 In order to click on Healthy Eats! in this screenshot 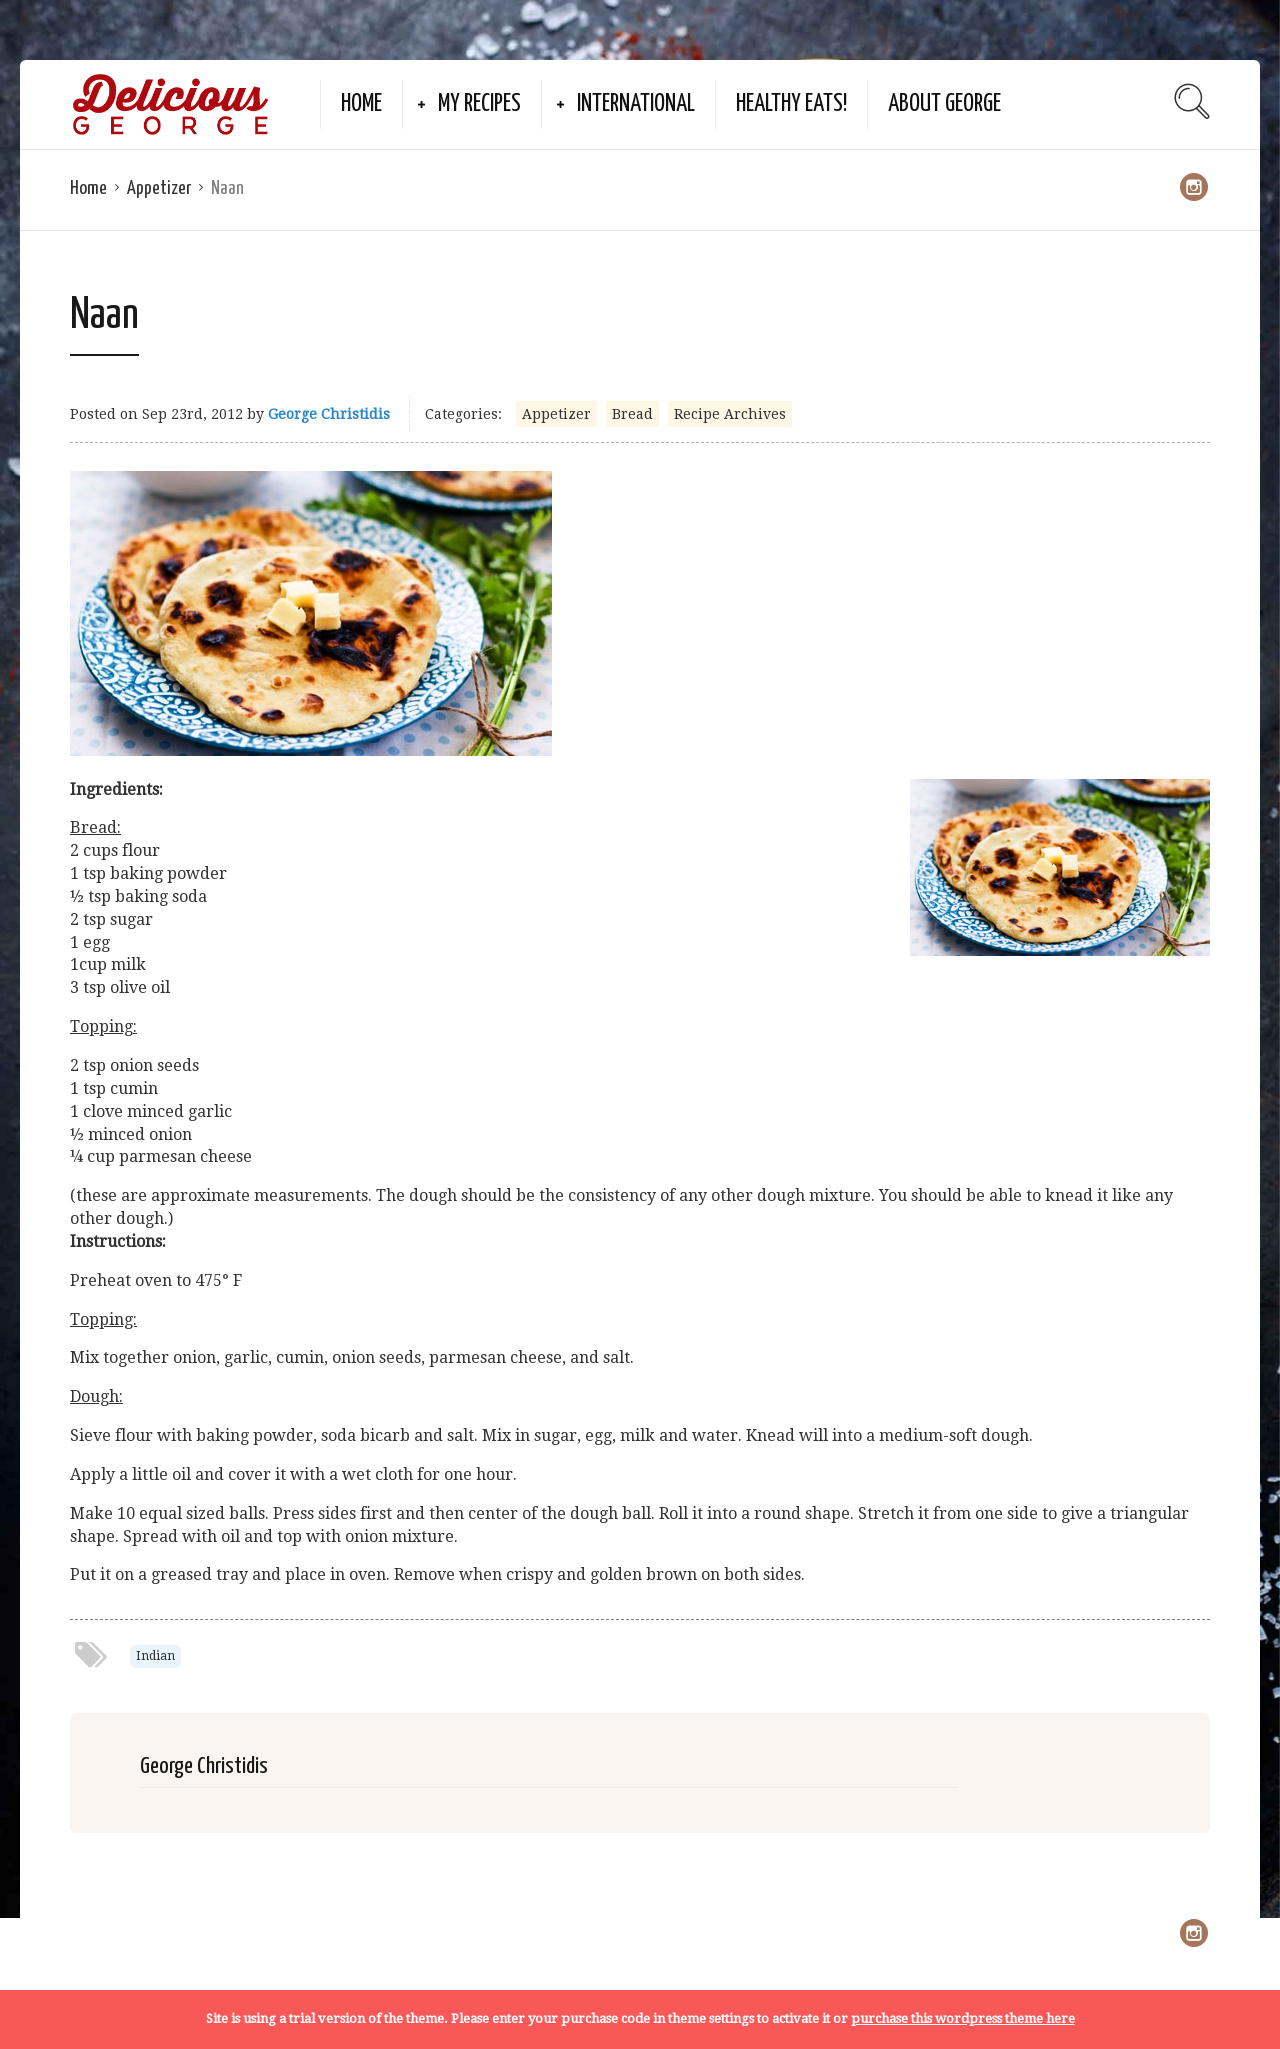, I will do `click(791, 104)`.